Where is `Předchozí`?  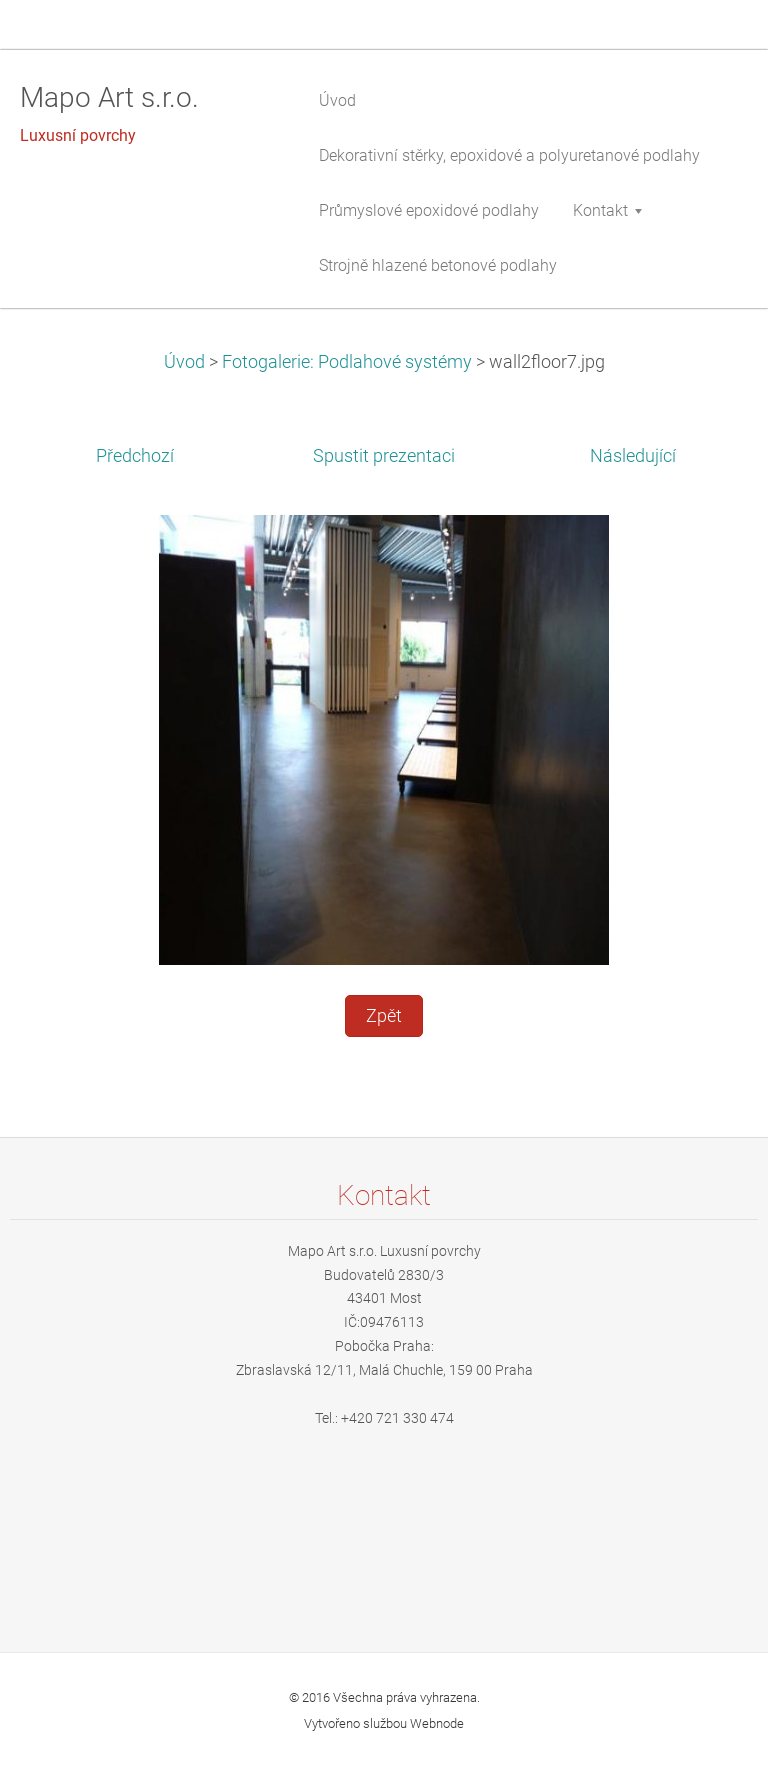 Předchozí is located at coordinates (135, 456).